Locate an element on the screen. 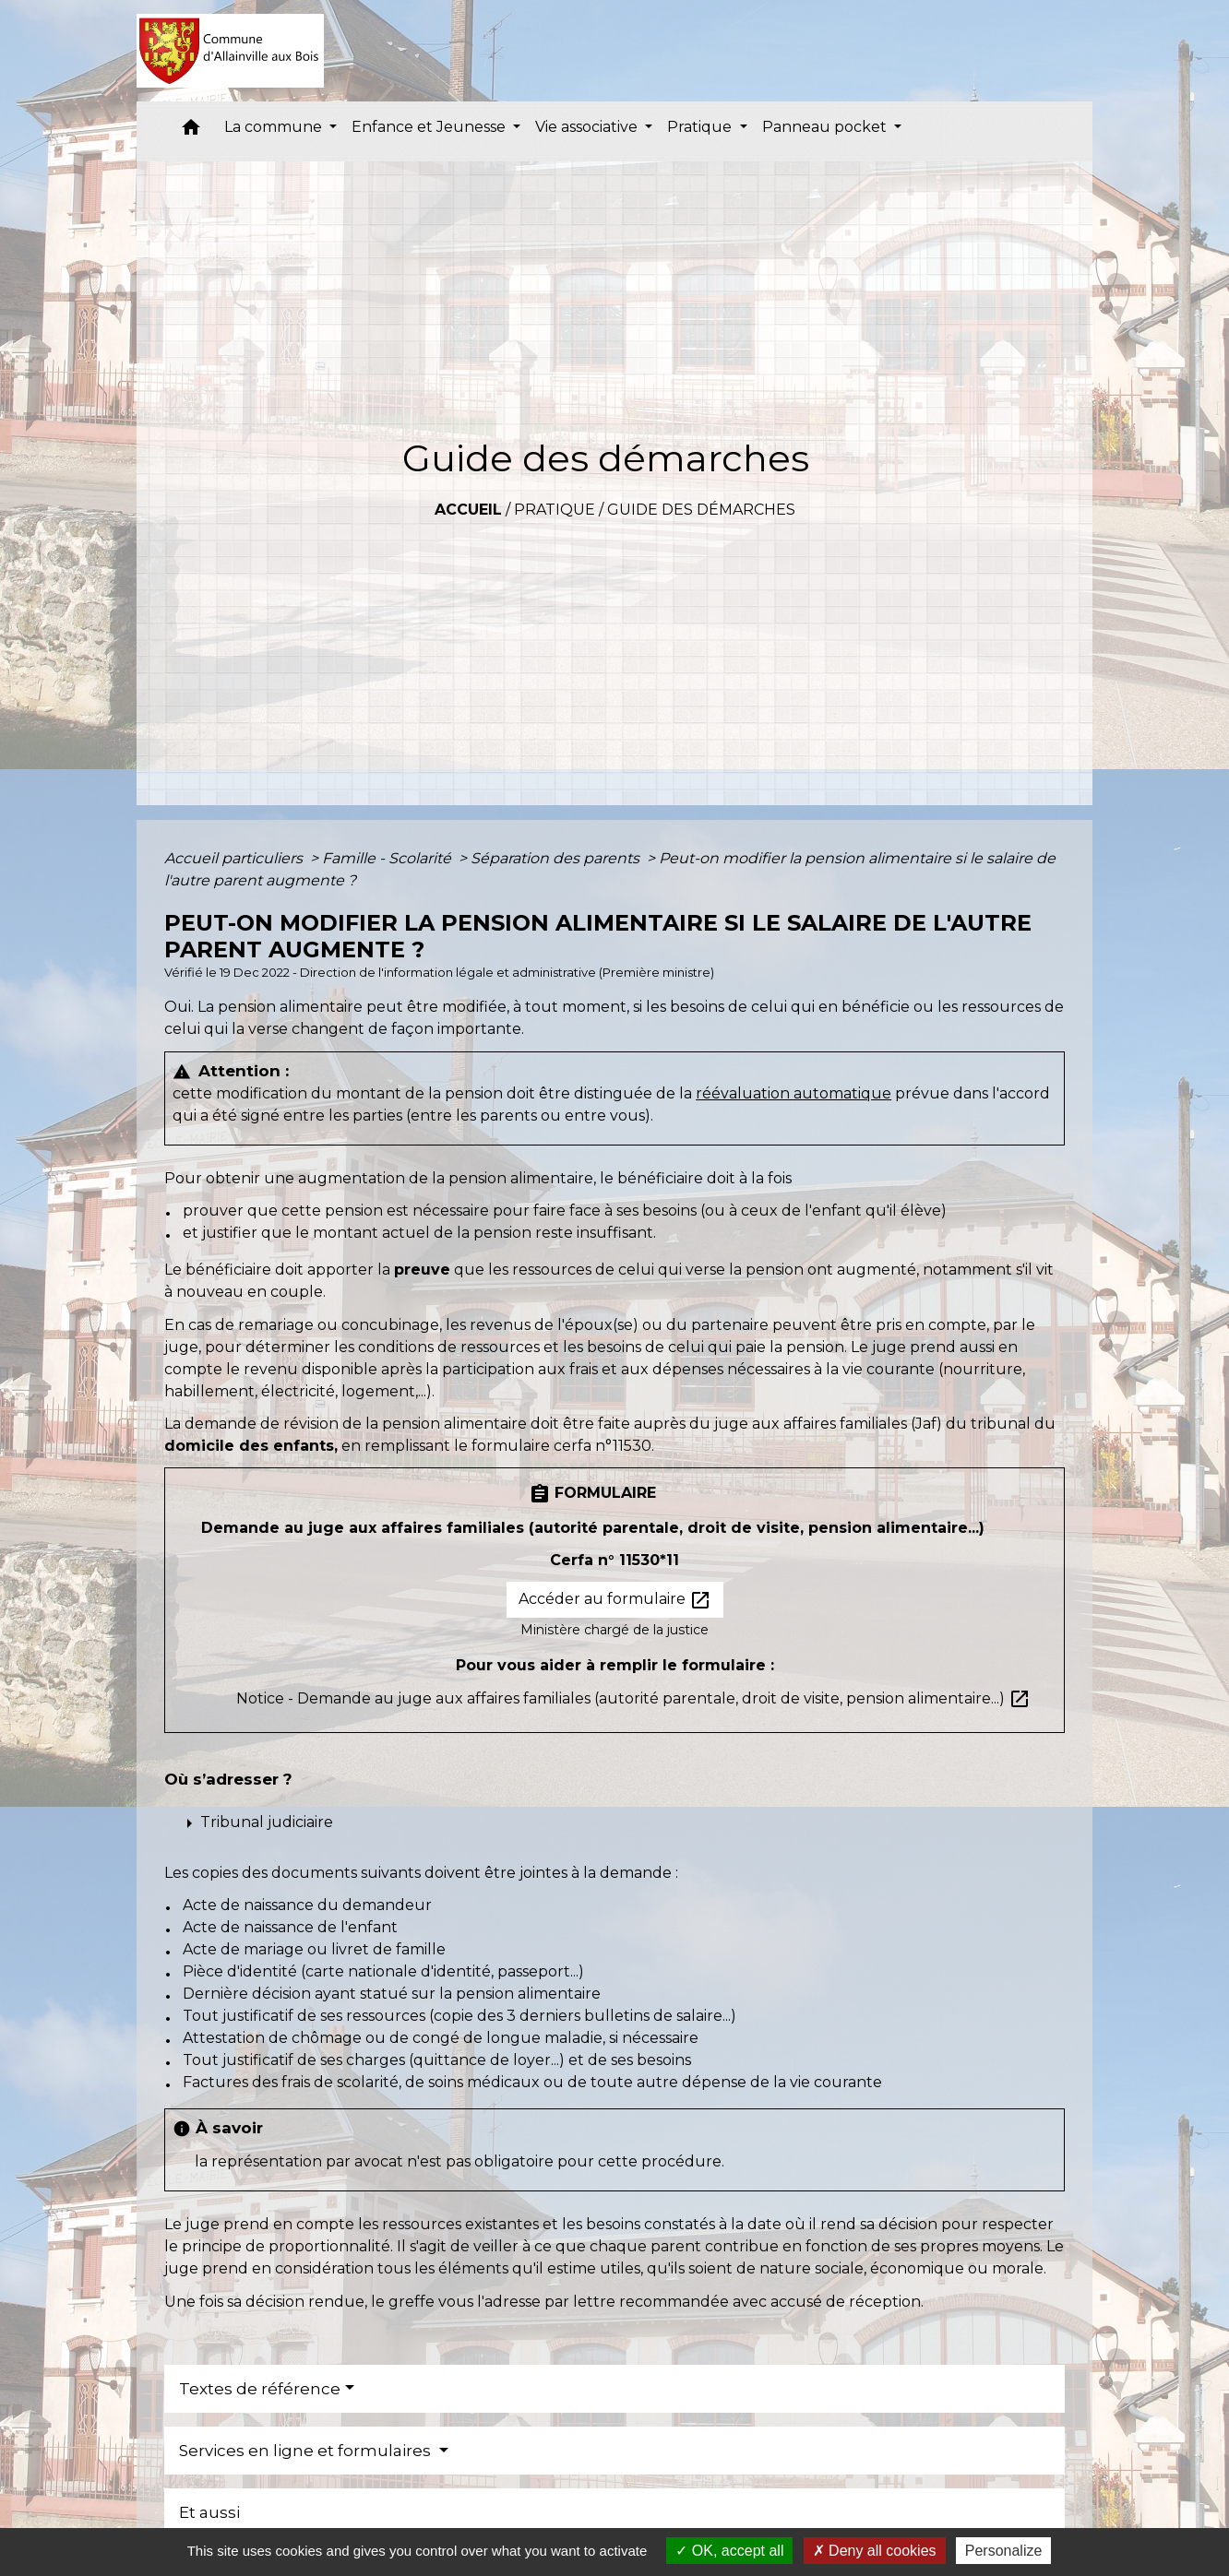 The width and height of the screenshot is (1229, 2576). Vie associative [button] is located at coordinates (588, 127).